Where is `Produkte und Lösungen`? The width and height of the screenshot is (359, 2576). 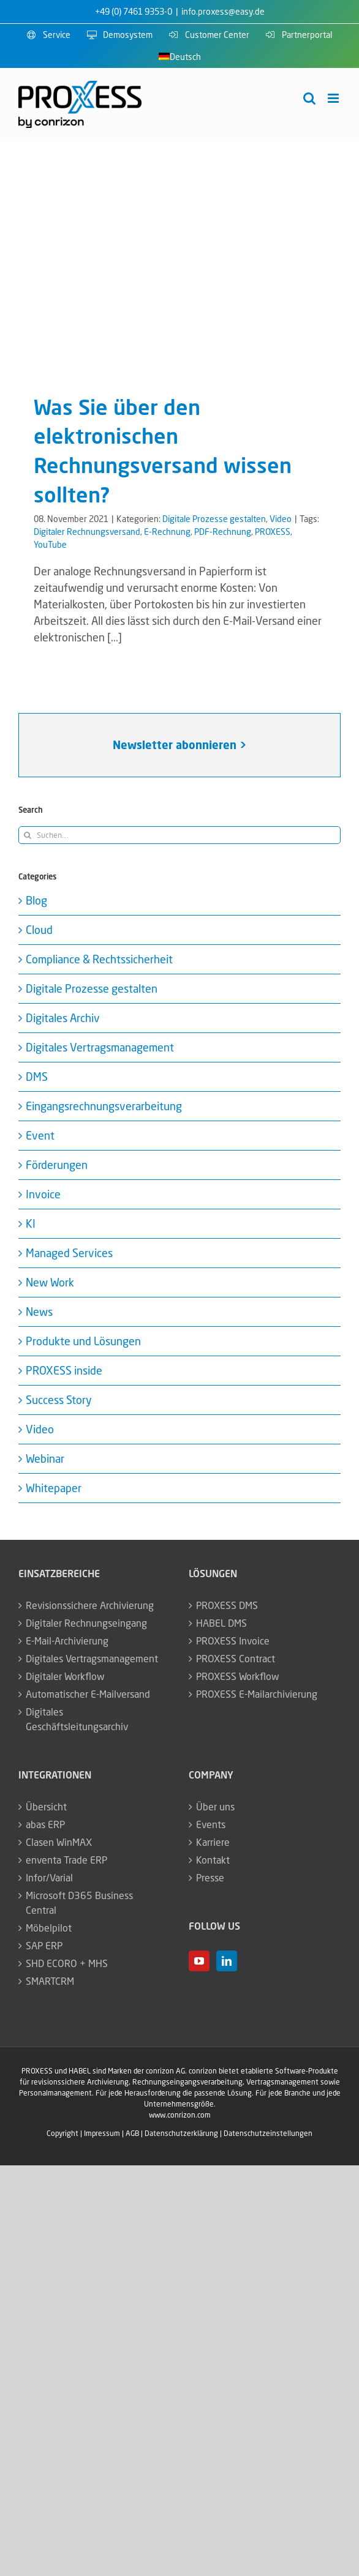
Produkte und Lösungen is located at coordinates (83, 1341).